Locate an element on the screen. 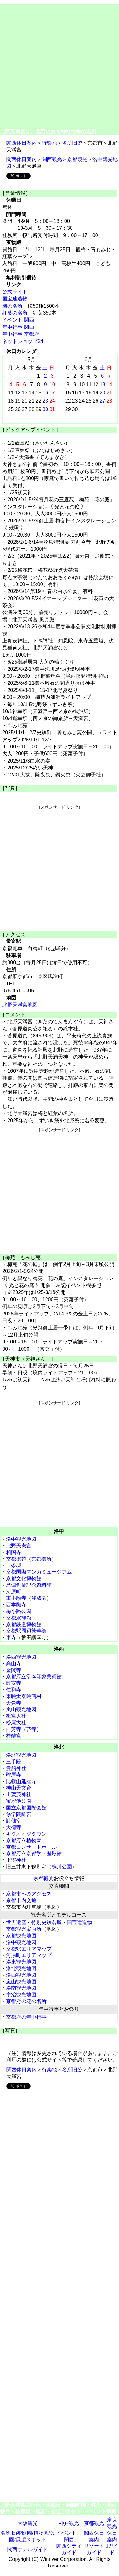 The width and height of the screenshot is (119, 2576). 洛南観光地図 is located at coordinates (21, 1988).